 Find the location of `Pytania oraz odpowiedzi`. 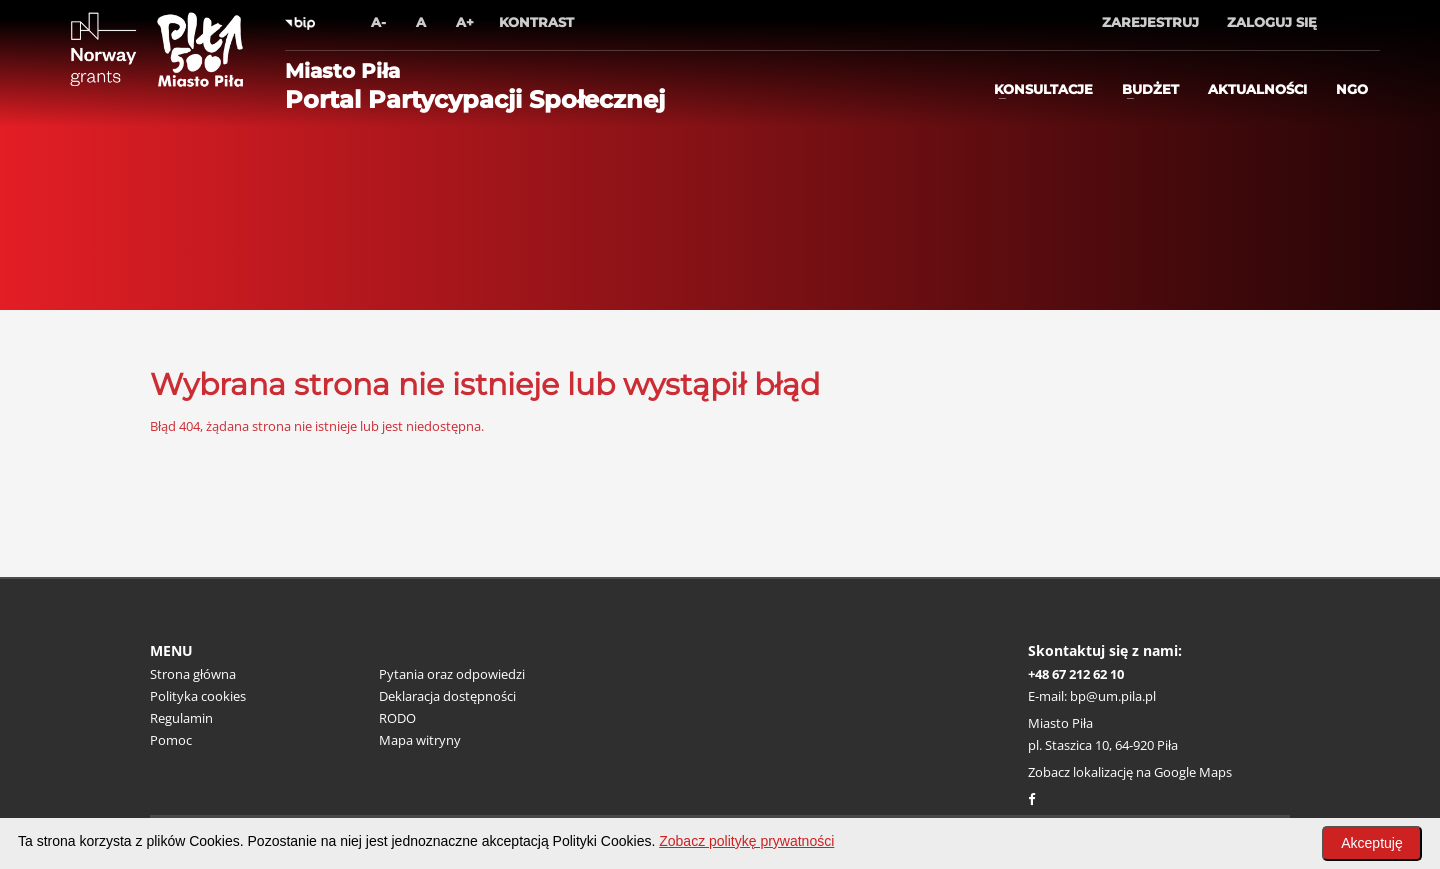

Pytania oraz odpowiedzi is located at coordinates (452, 674).